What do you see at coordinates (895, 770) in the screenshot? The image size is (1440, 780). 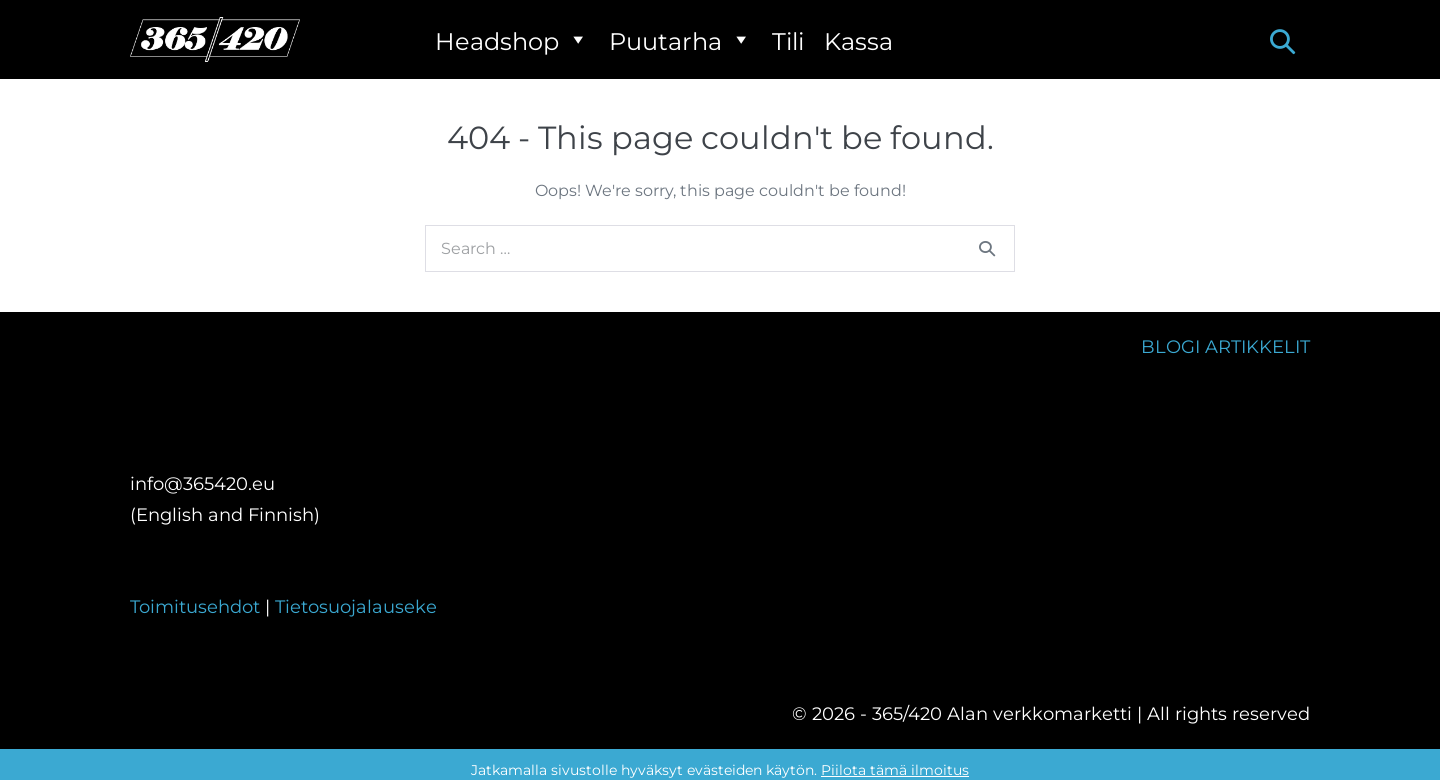 I see `Piilota tämä ilmoitus [button]` at bounding box center [895, 770].